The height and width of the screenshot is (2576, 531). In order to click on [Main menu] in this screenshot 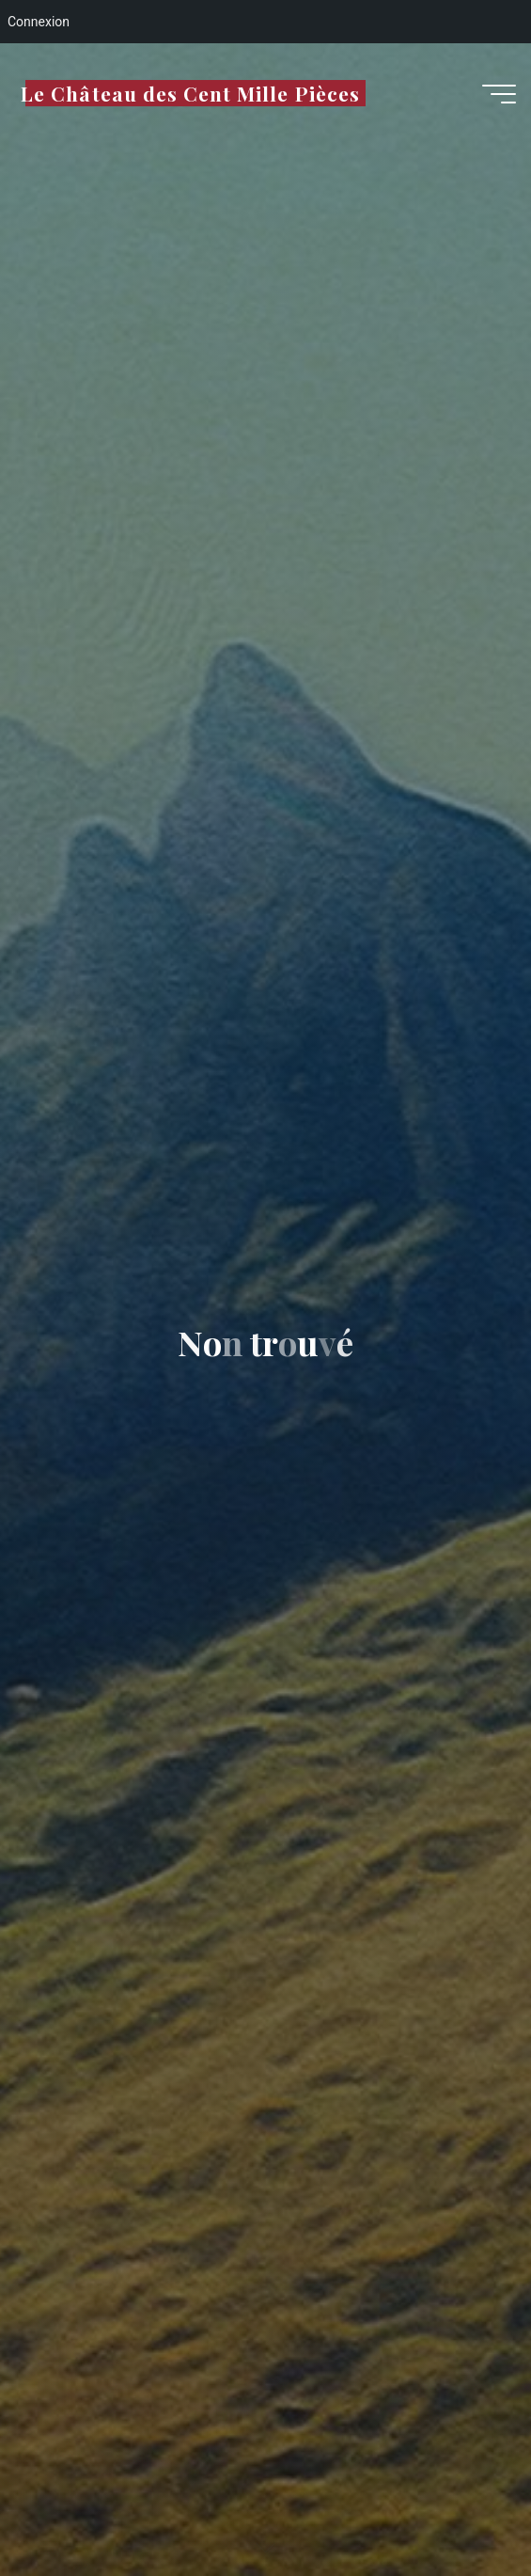, I will do `click(499, 94)`.